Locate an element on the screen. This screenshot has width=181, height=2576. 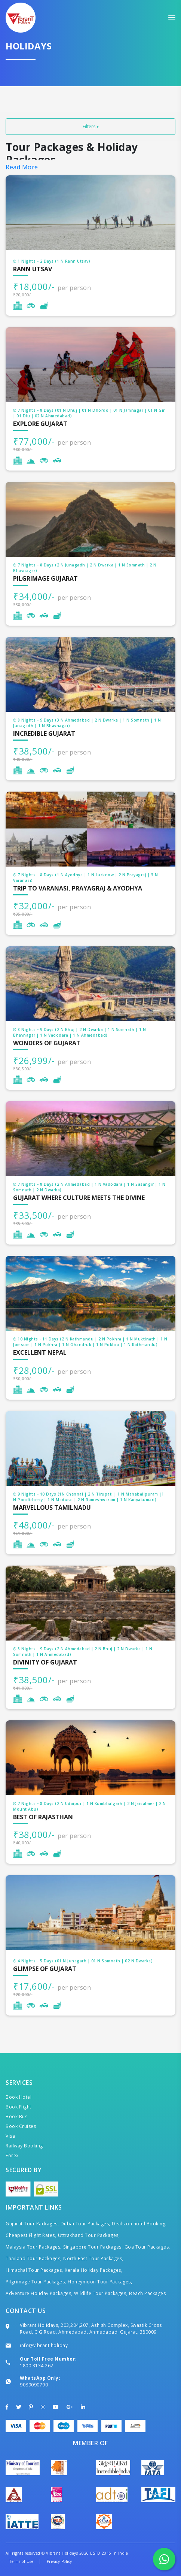
Singapore Tour Packages, is located at coordinates (93, 2247).